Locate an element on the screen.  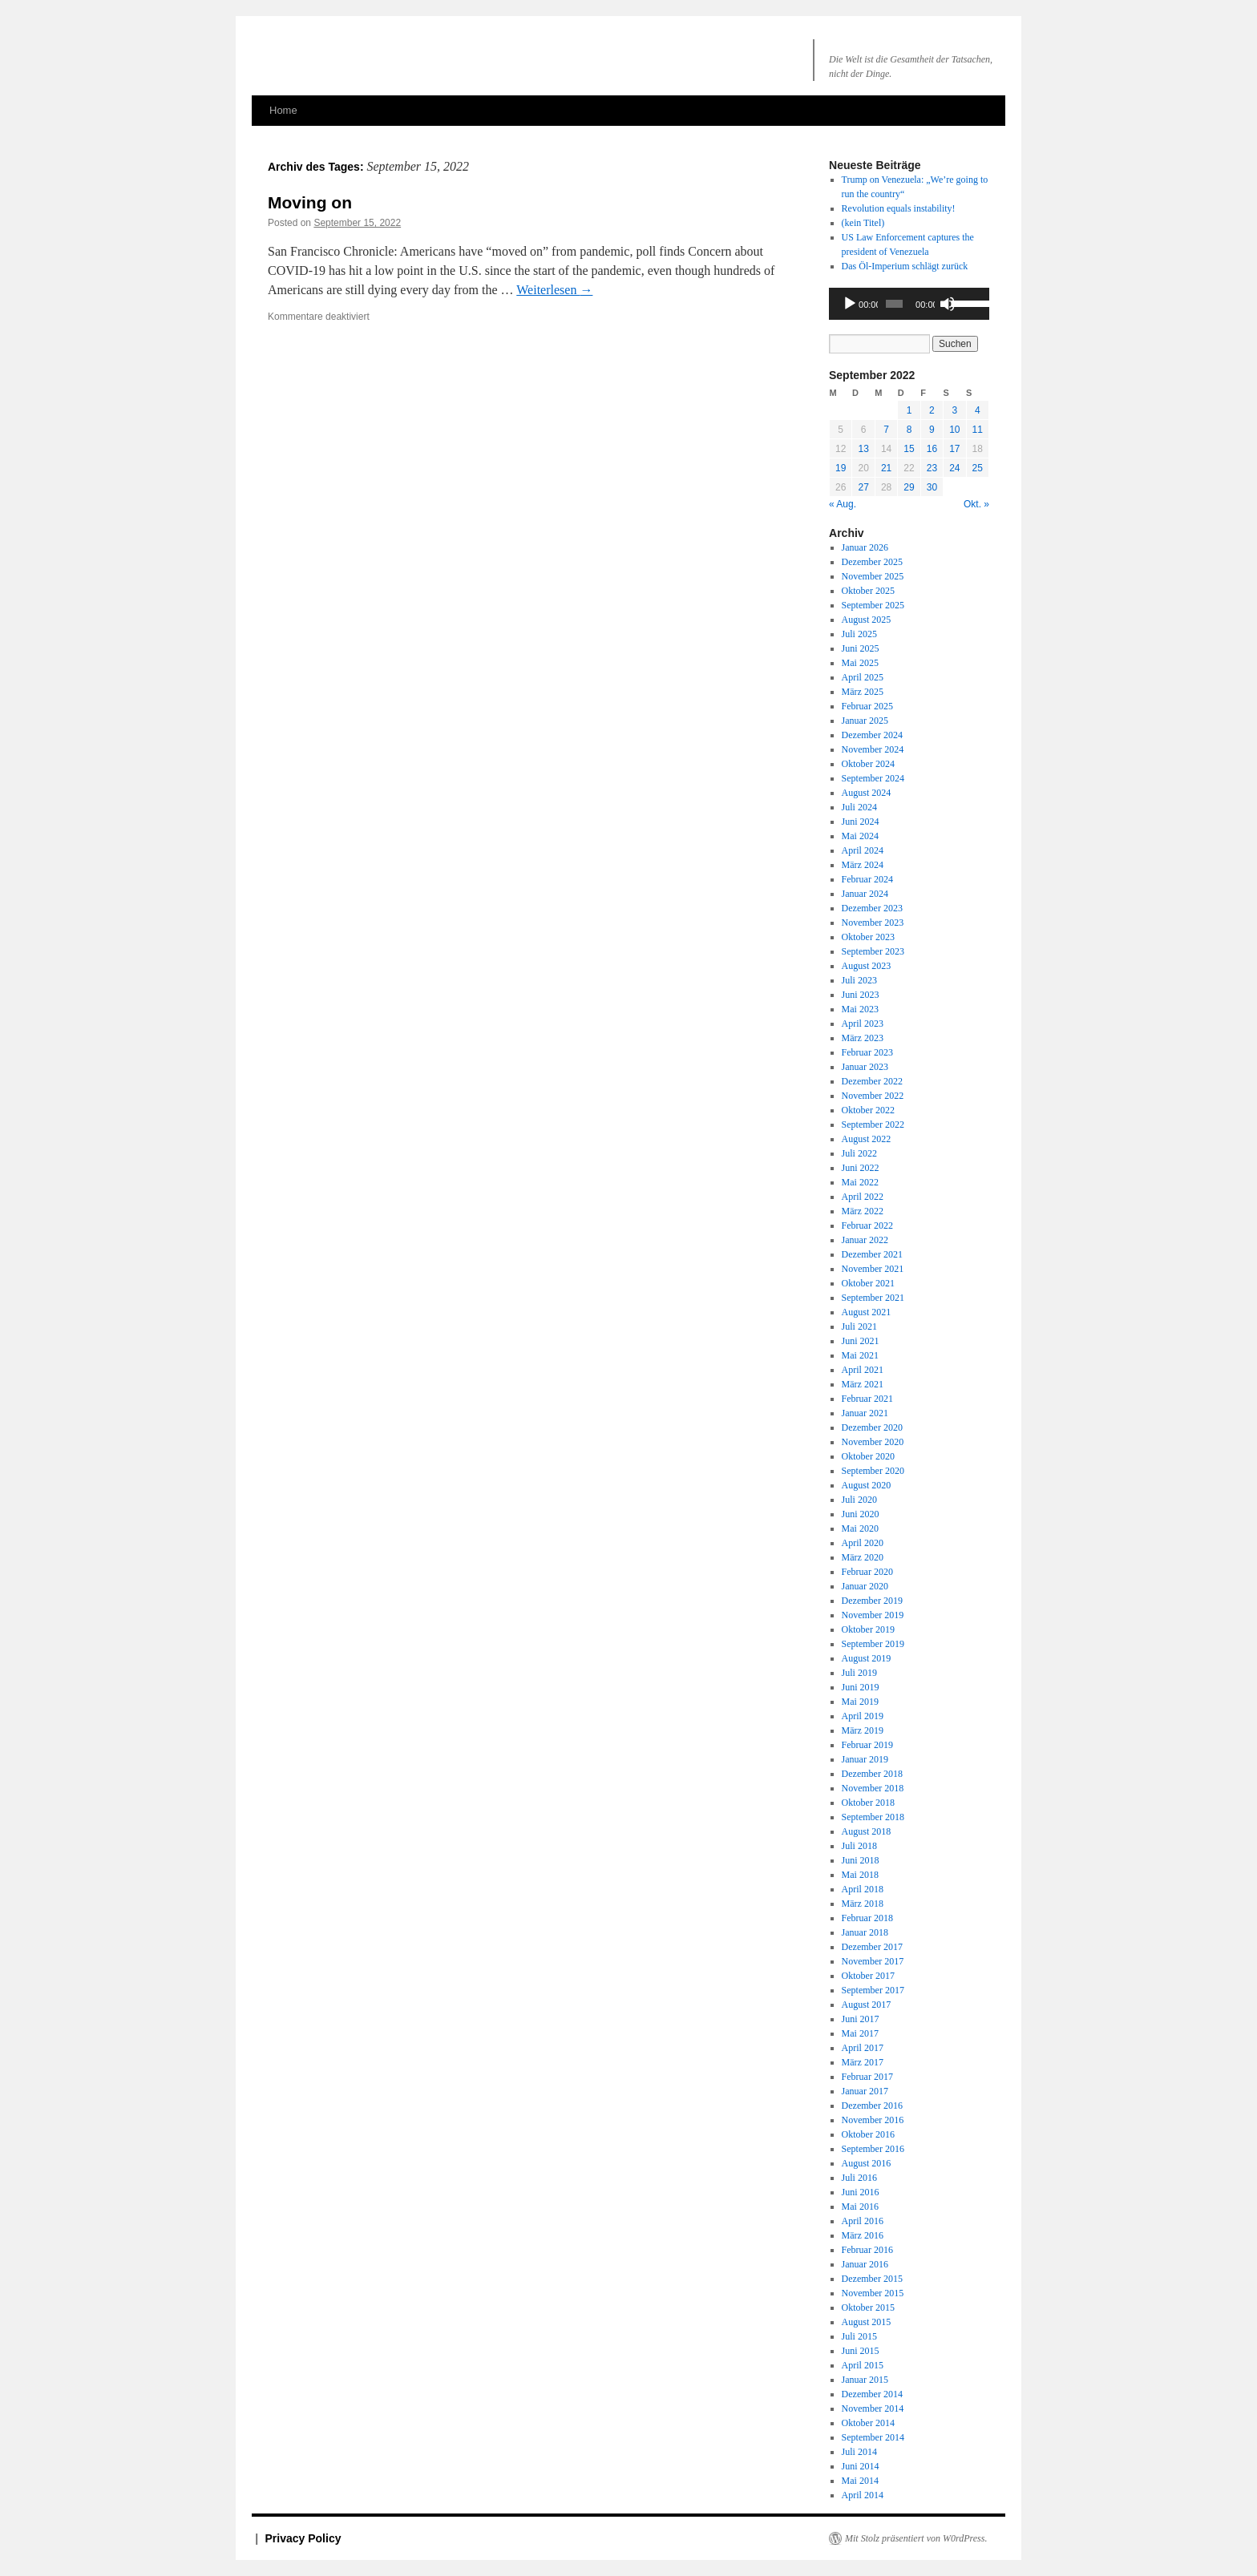
September 2017 is located at coordinates (873, 1990).